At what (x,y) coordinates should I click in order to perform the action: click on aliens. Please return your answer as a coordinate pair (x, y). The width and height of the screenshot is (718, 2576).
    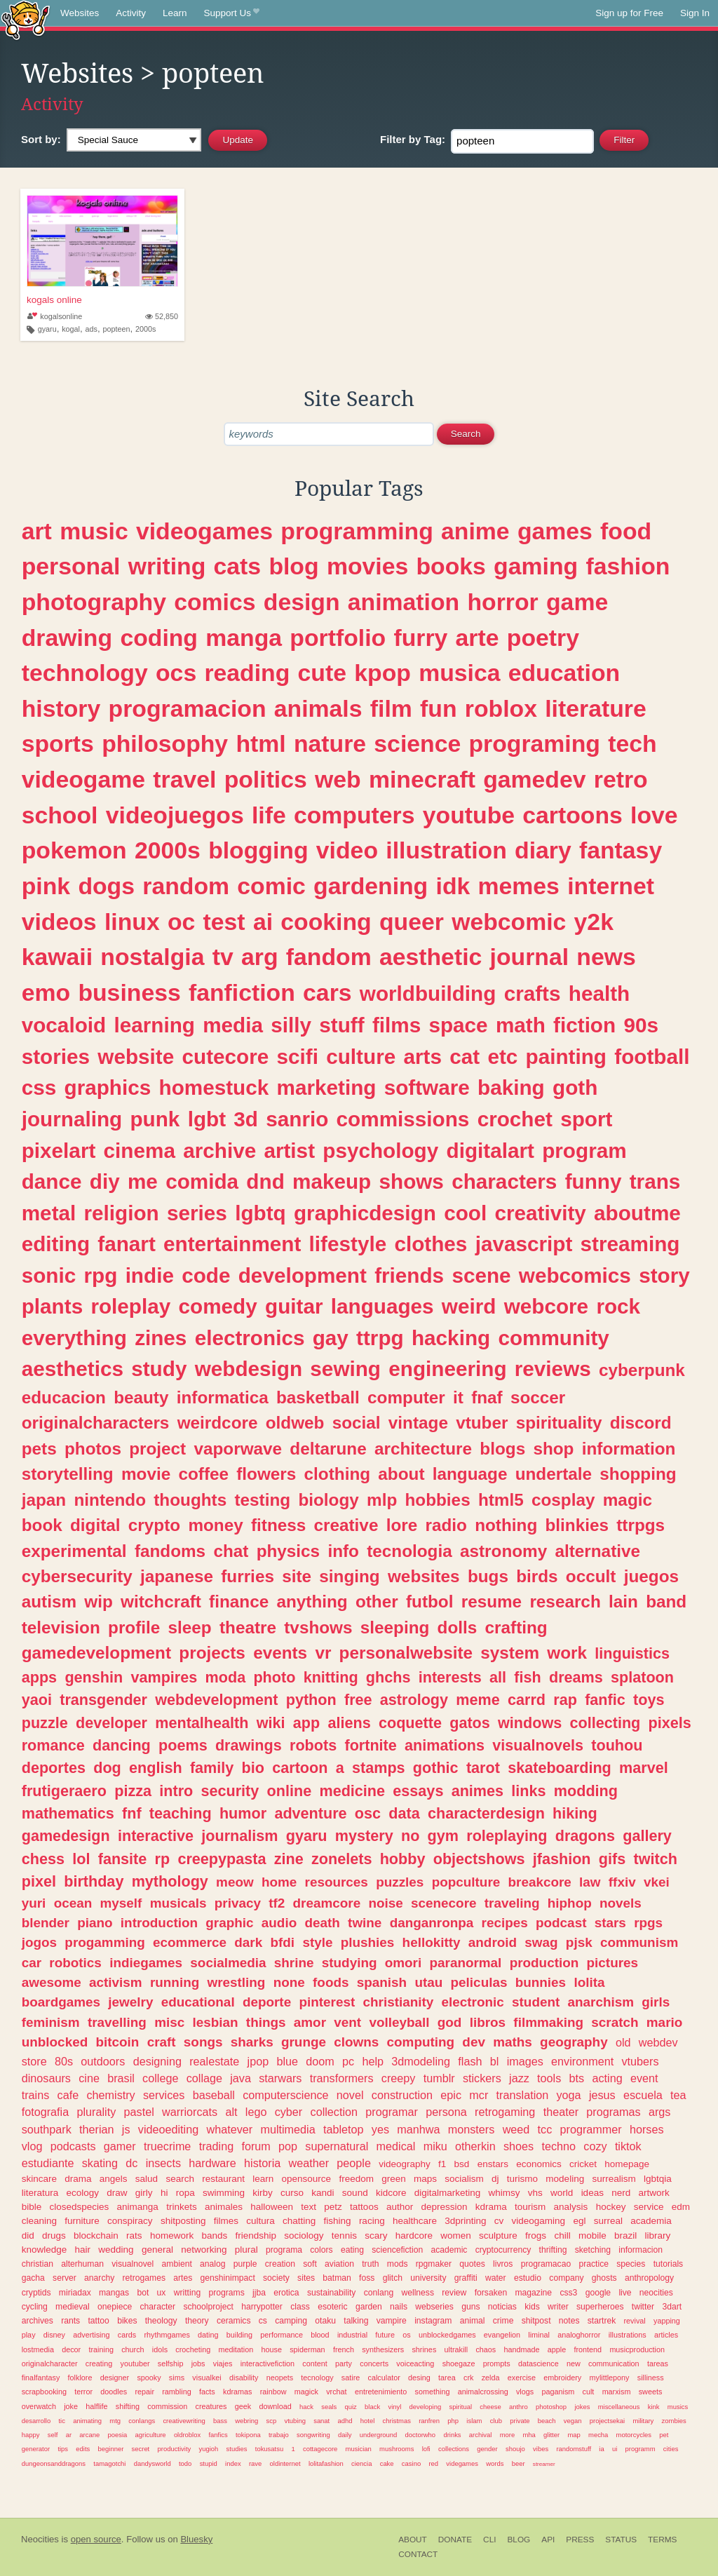
    Looking at the image, I should click on (348, 1723).